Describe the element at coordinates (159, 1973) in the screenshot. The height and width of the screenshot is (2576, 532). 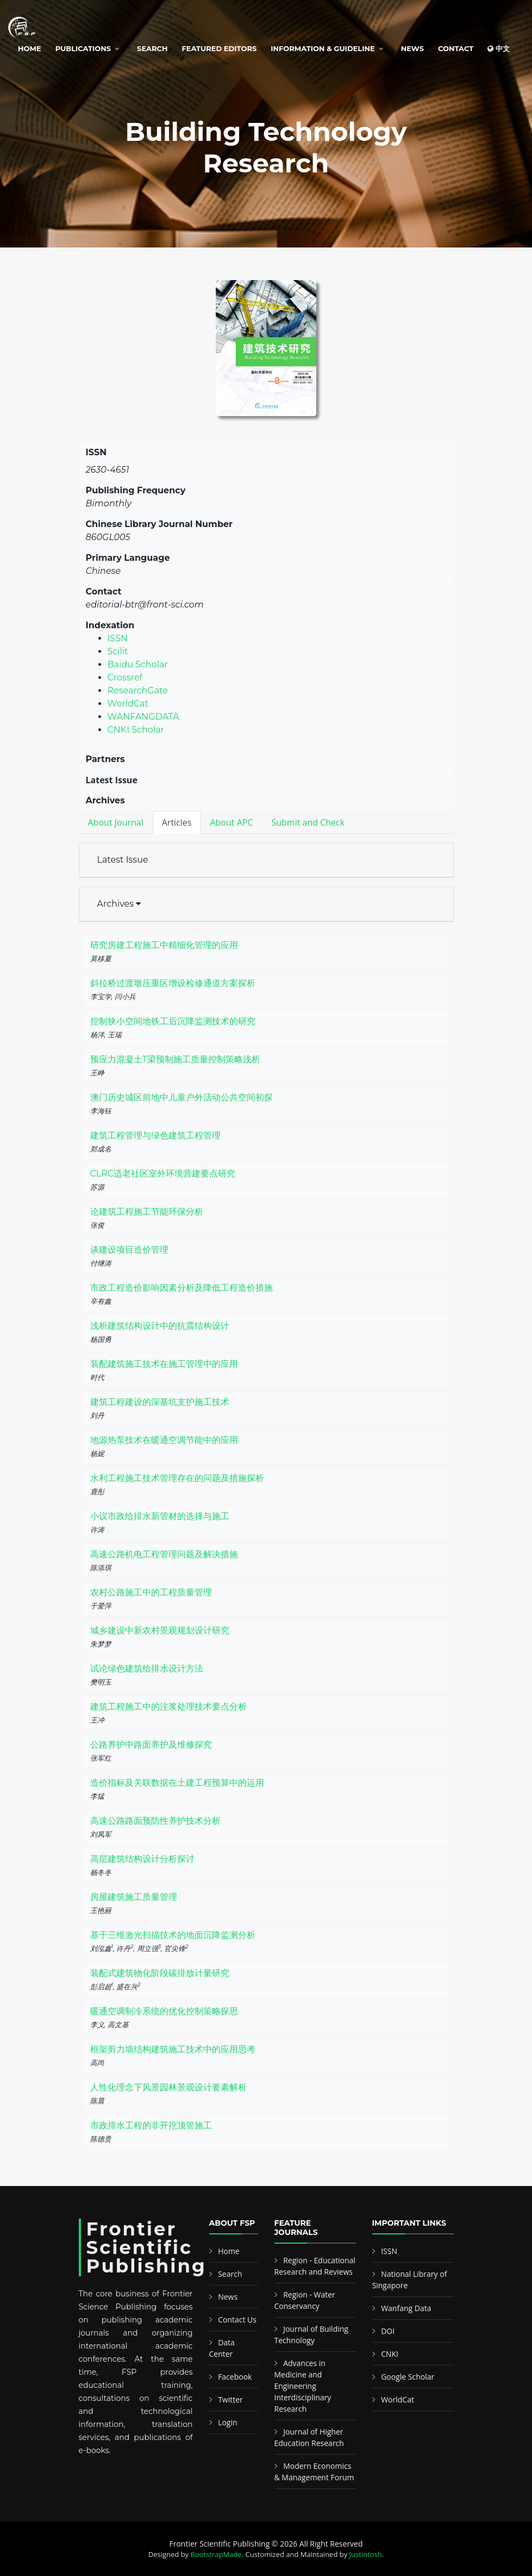
I see `装配式建筑物化阶段碳排放计量研究` at that location.